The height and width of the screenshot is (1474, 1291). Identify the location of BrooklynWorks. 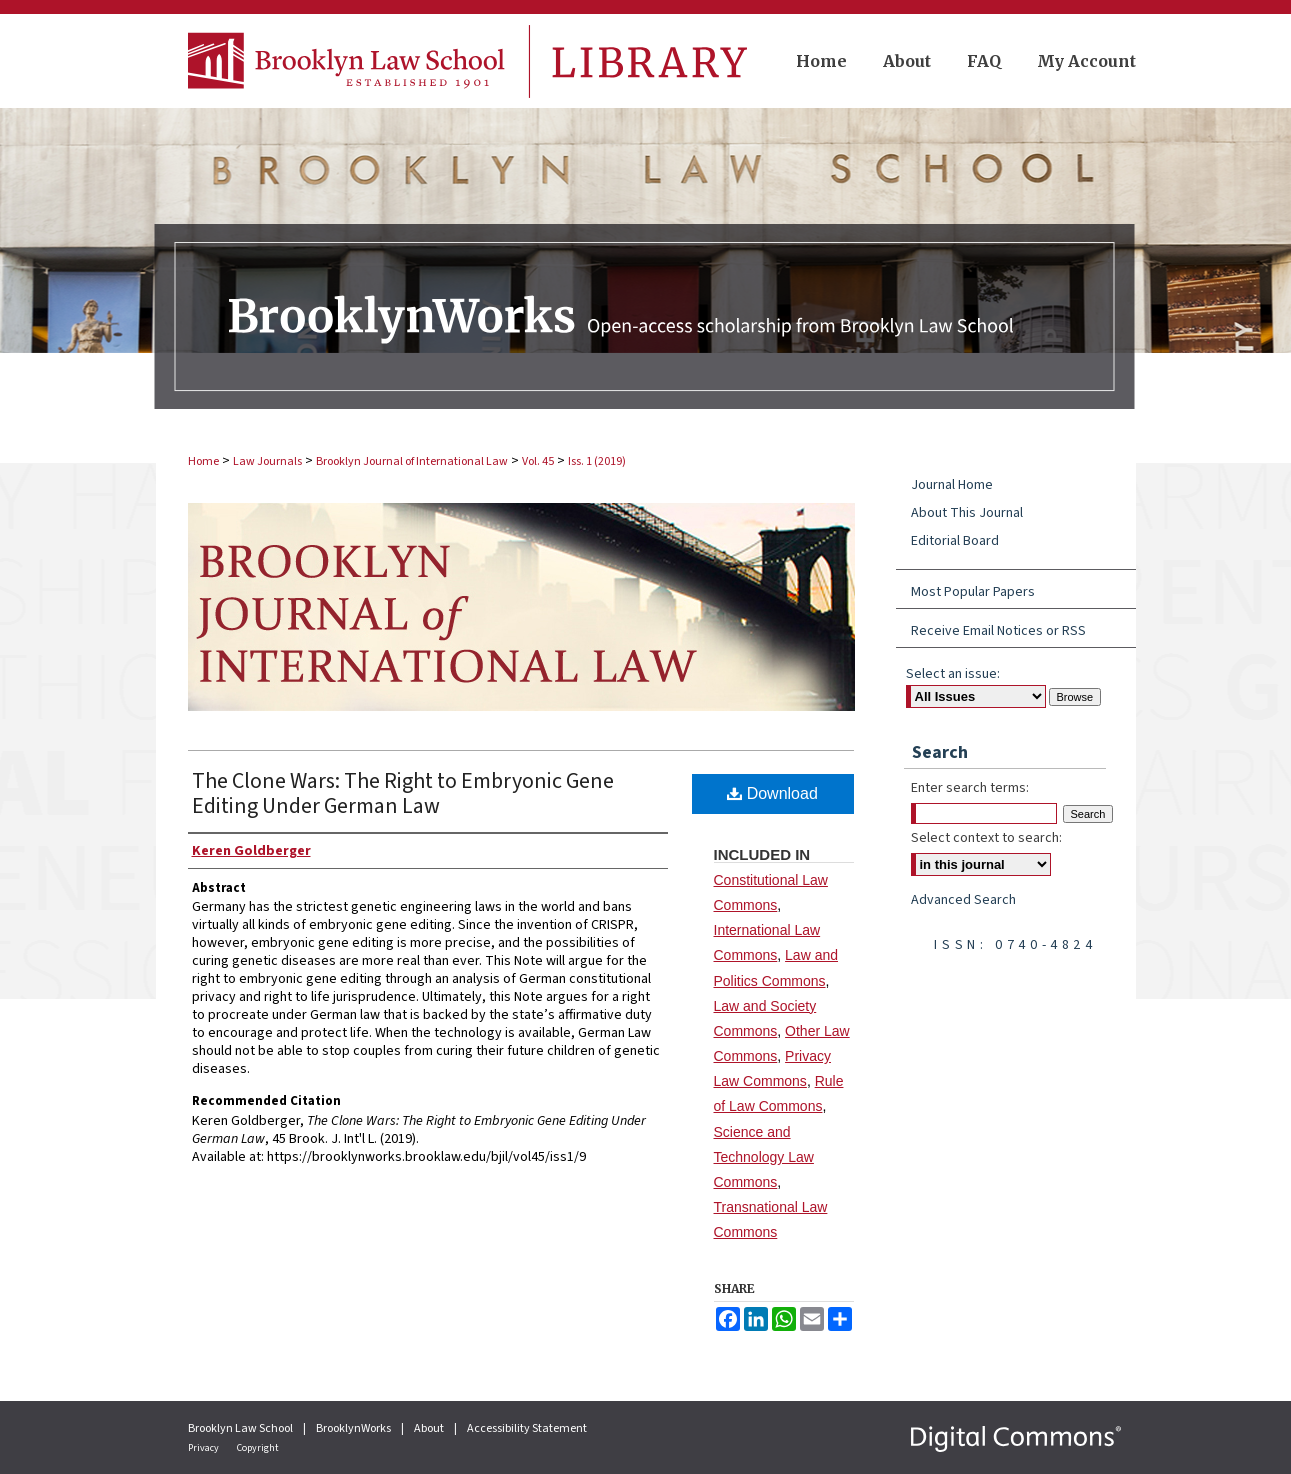
(354, 1428).